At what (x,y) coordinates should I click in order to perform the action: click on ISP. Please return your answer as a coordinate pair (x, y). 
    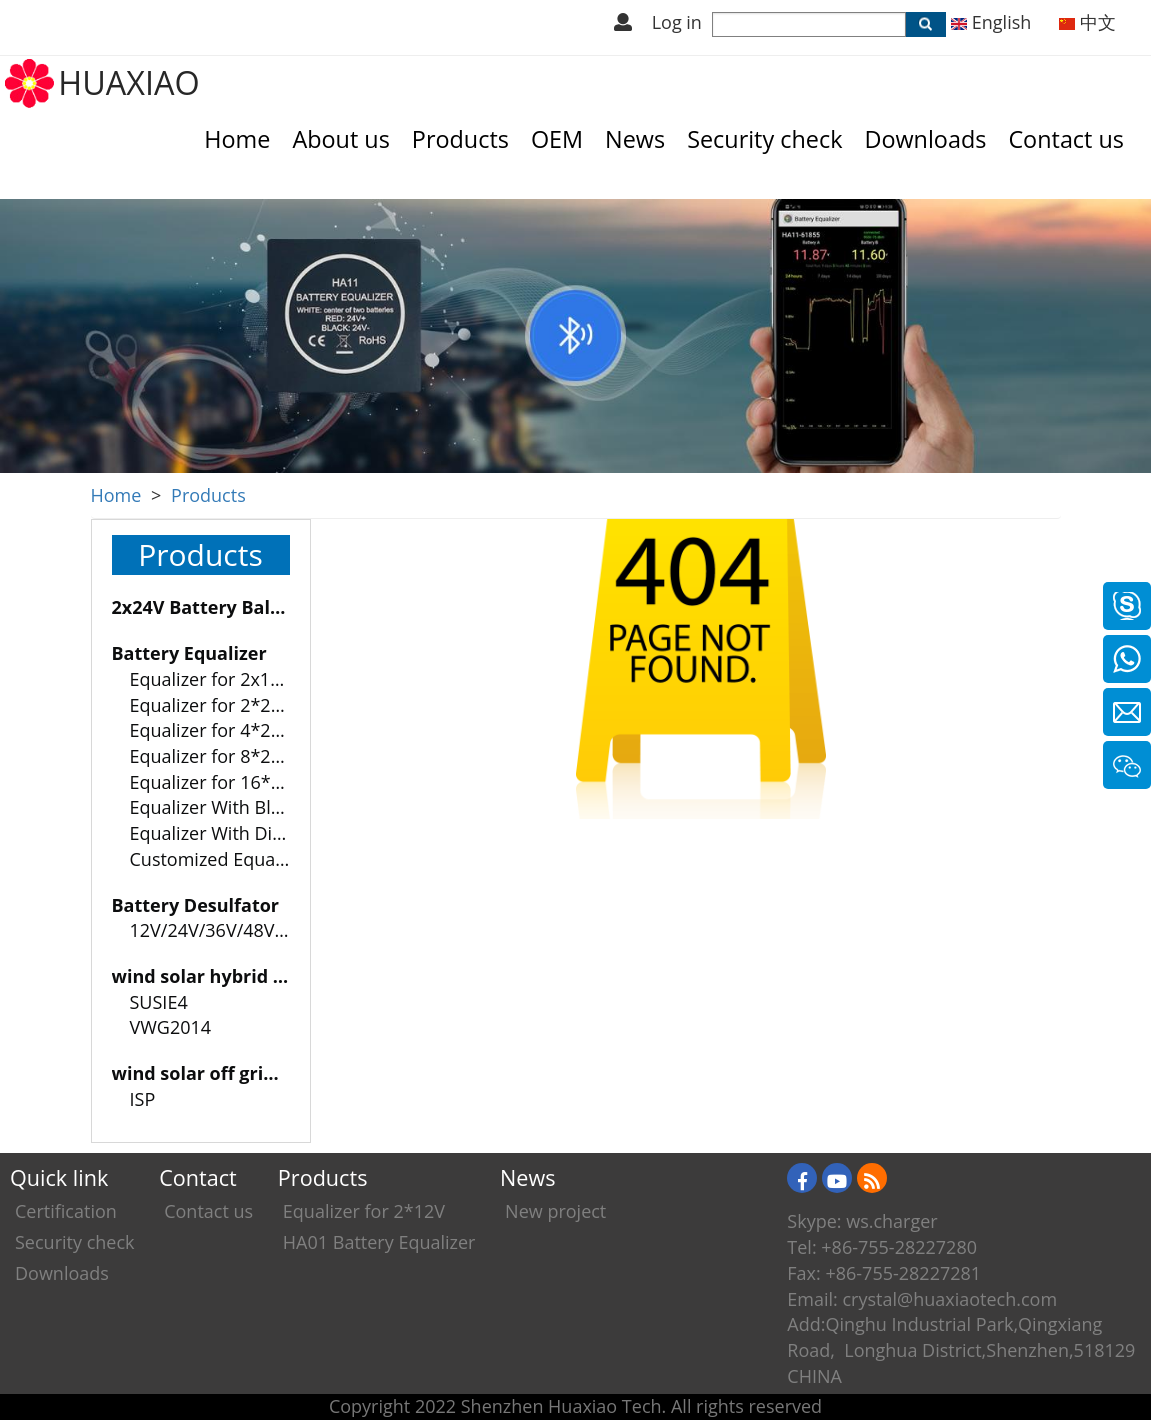
    Looking at the image, I should click on (143, 1099).